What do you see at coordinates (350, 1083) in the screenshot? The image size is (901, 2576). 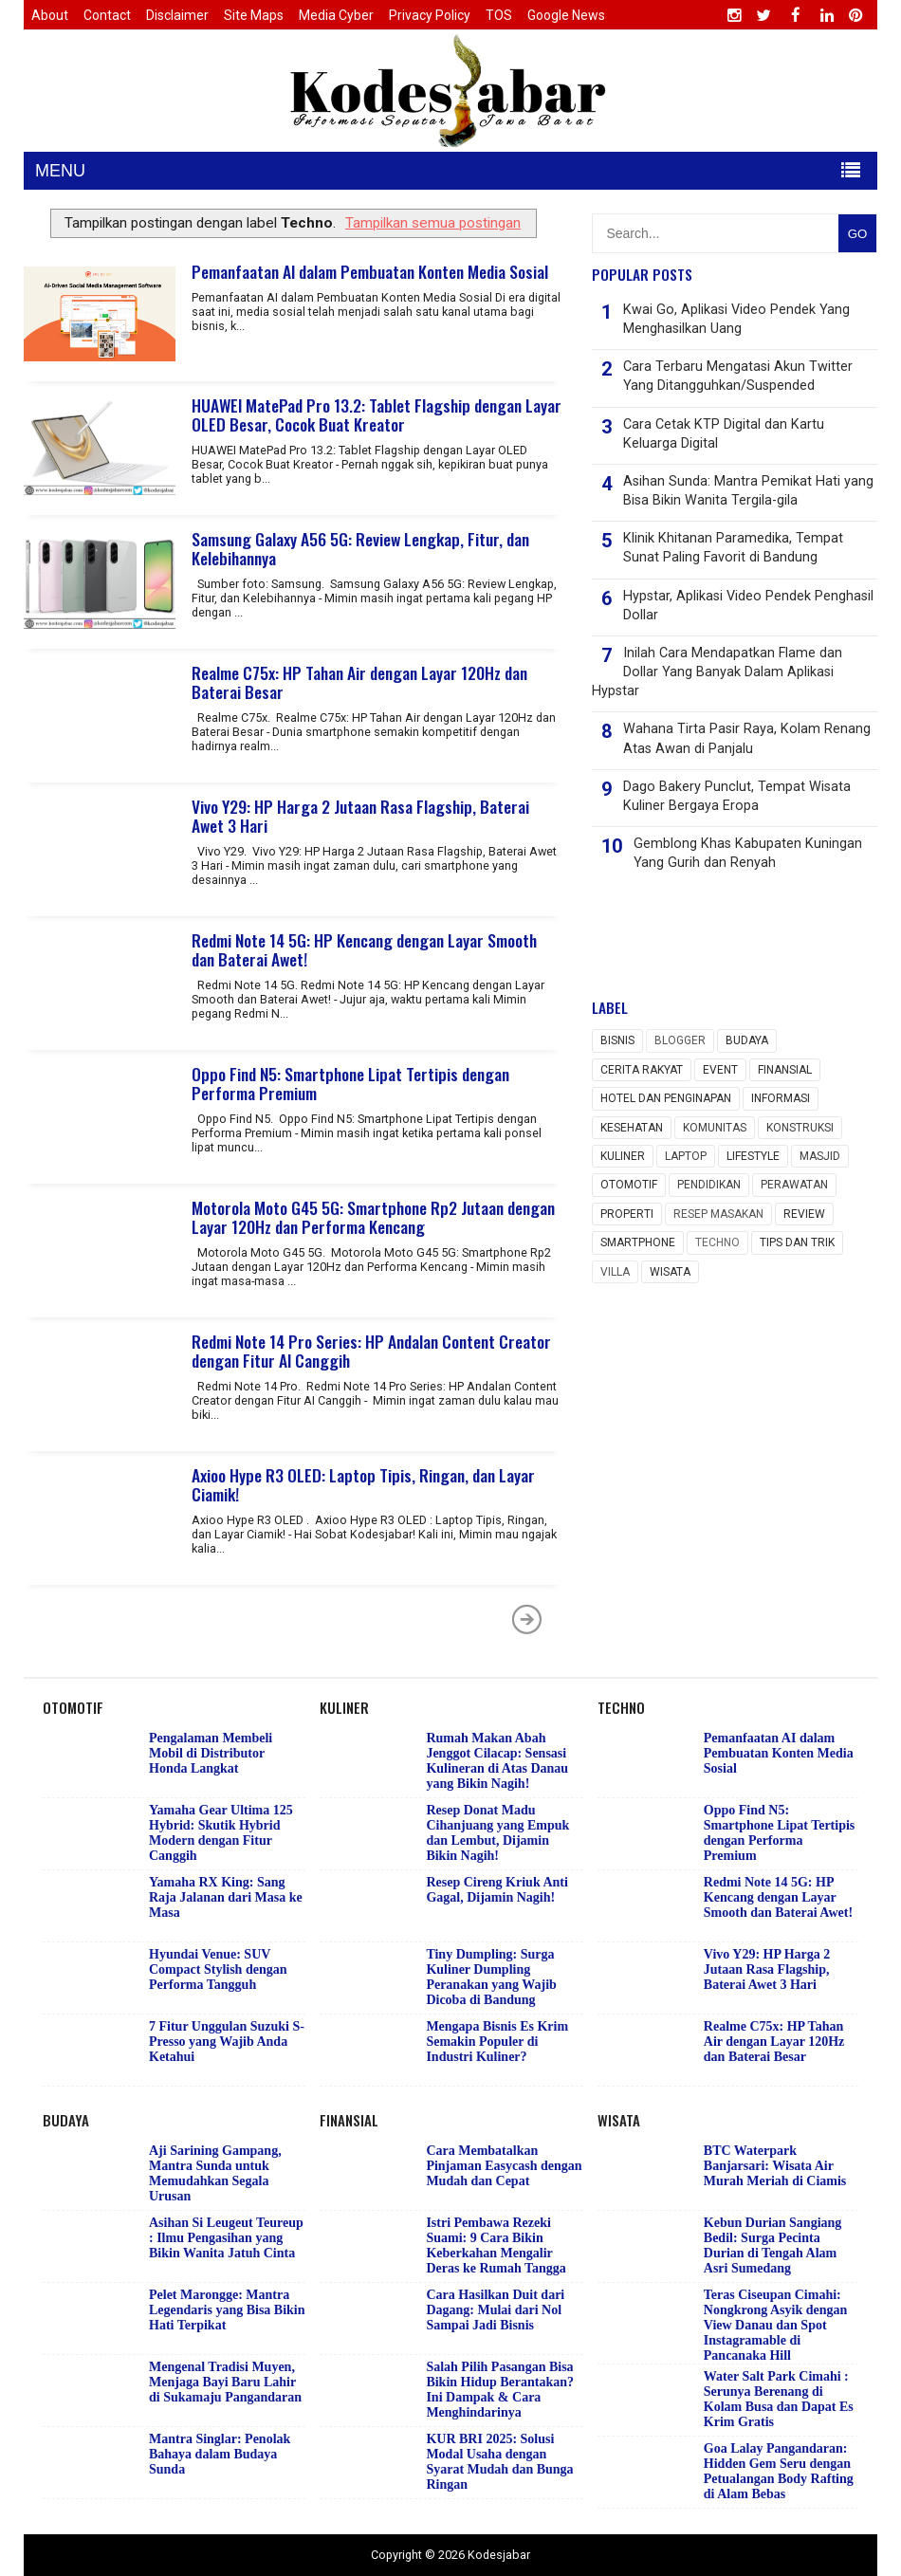 I see `Oppo Find N5: Smartphone Lipat Tertipis dengan Performa Premium` at bounding box center [350, 1083].